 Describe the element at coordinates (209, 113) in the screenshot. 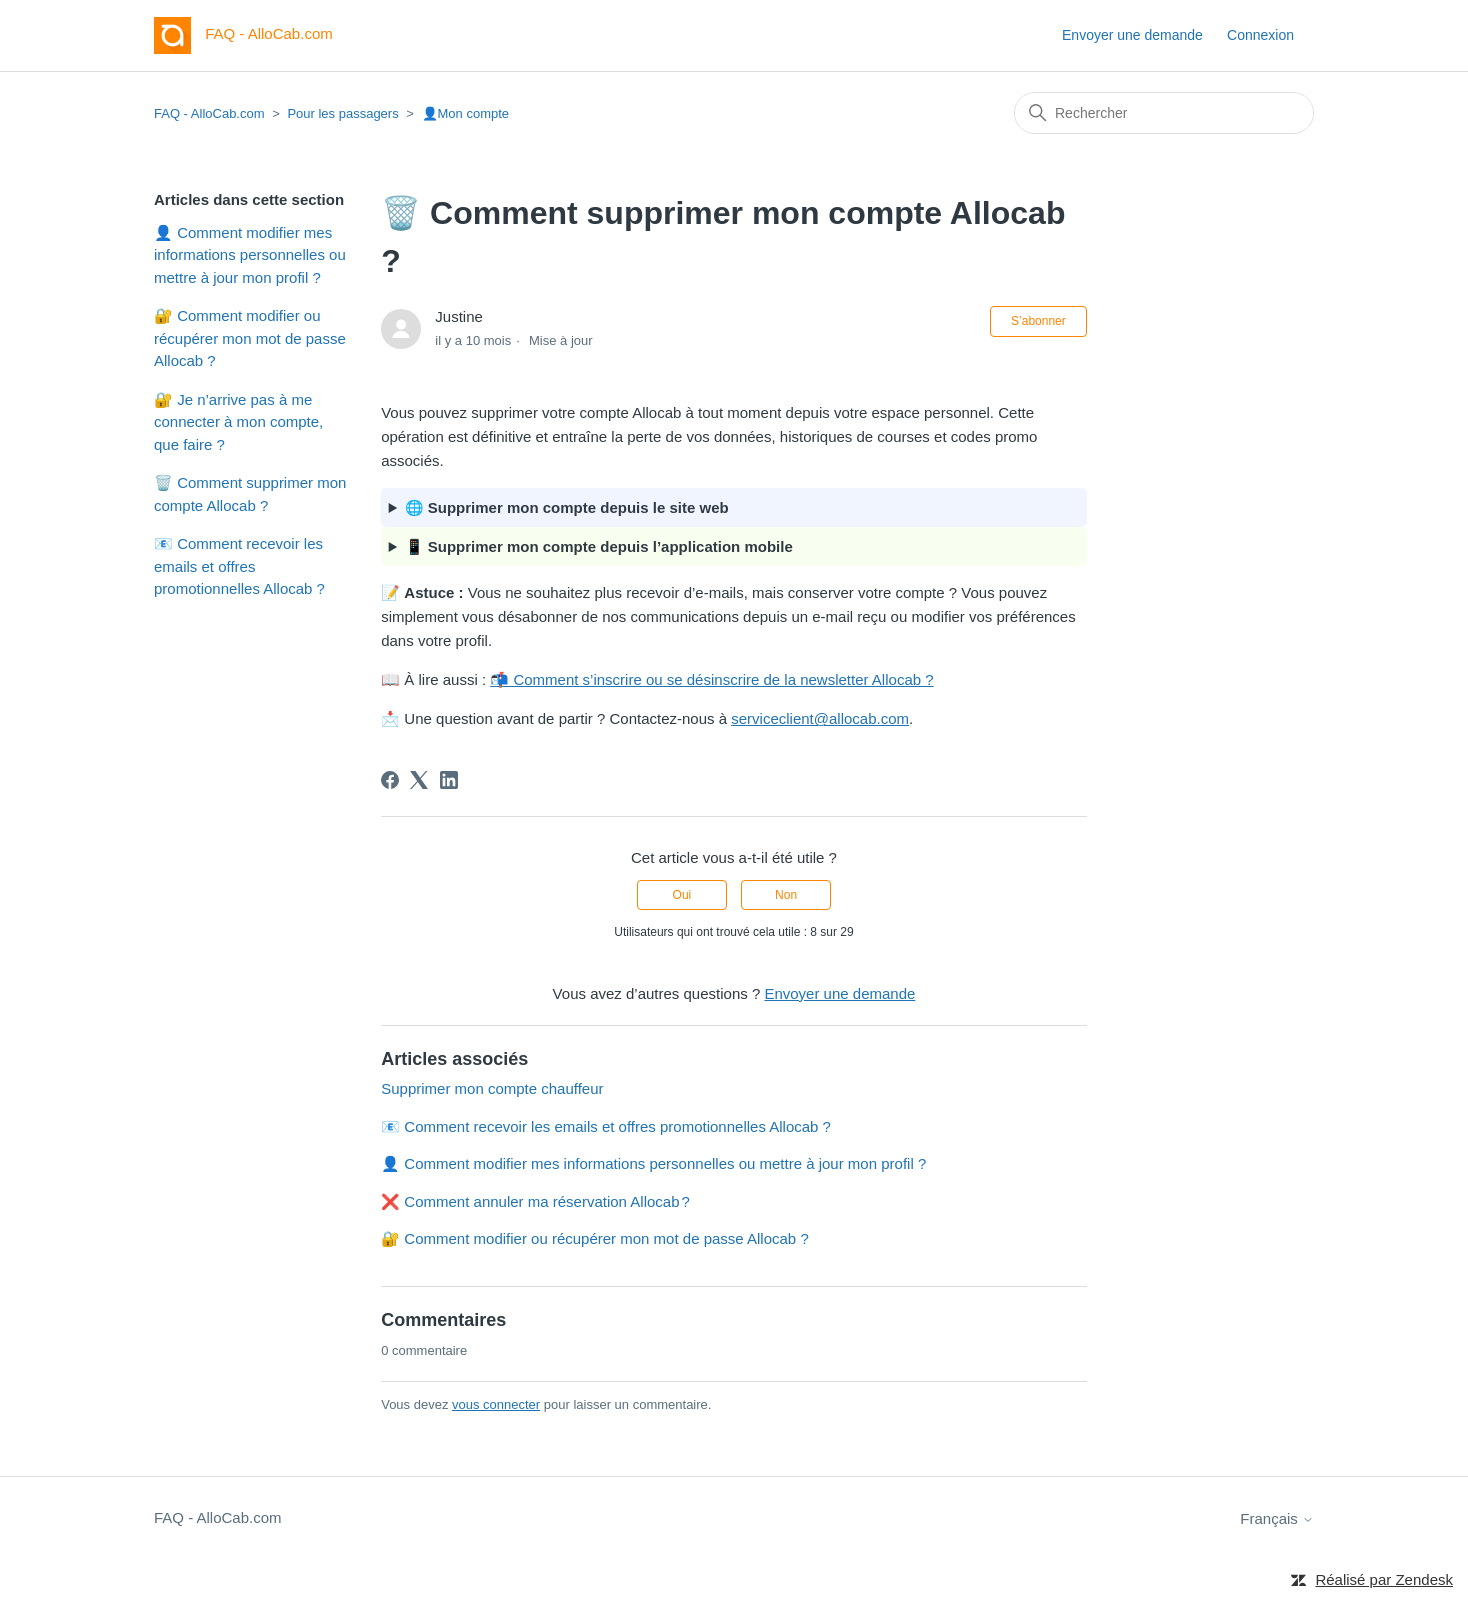

I see `FAQ - AlloCab.com` at that location.